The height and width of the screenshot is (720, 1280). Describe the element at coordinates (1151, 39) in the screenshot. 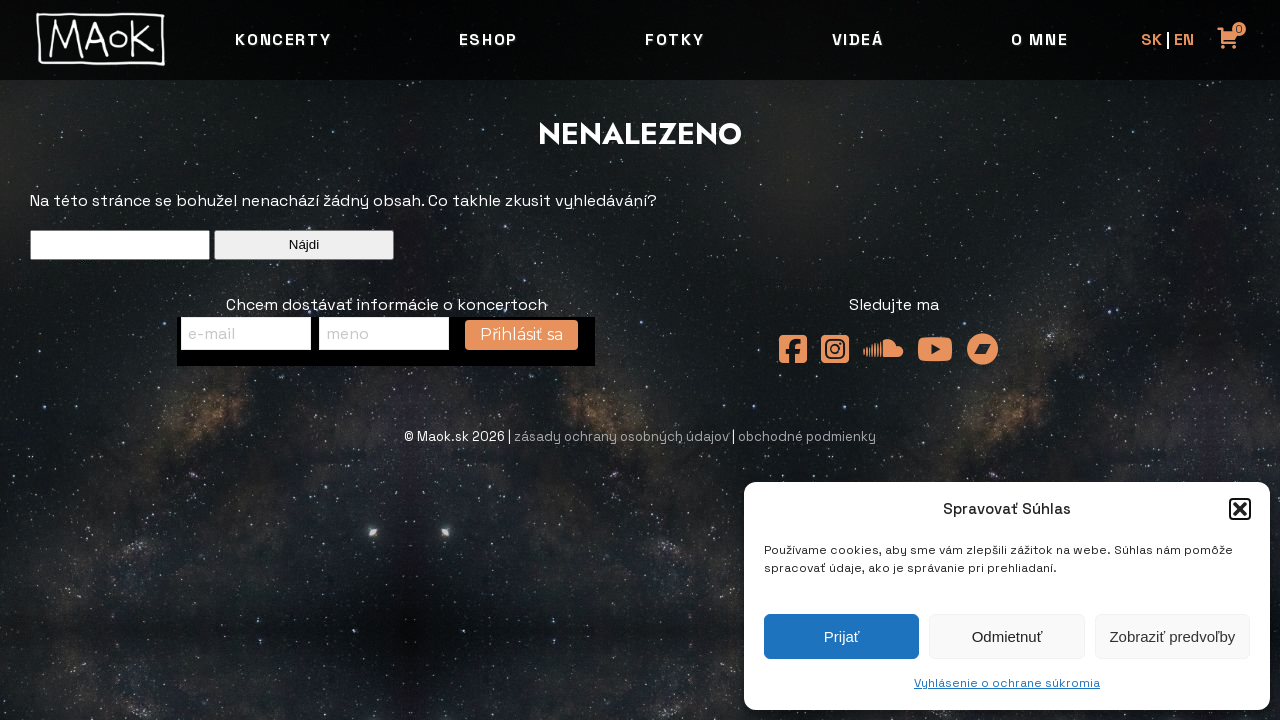

I see `SK` at that location.